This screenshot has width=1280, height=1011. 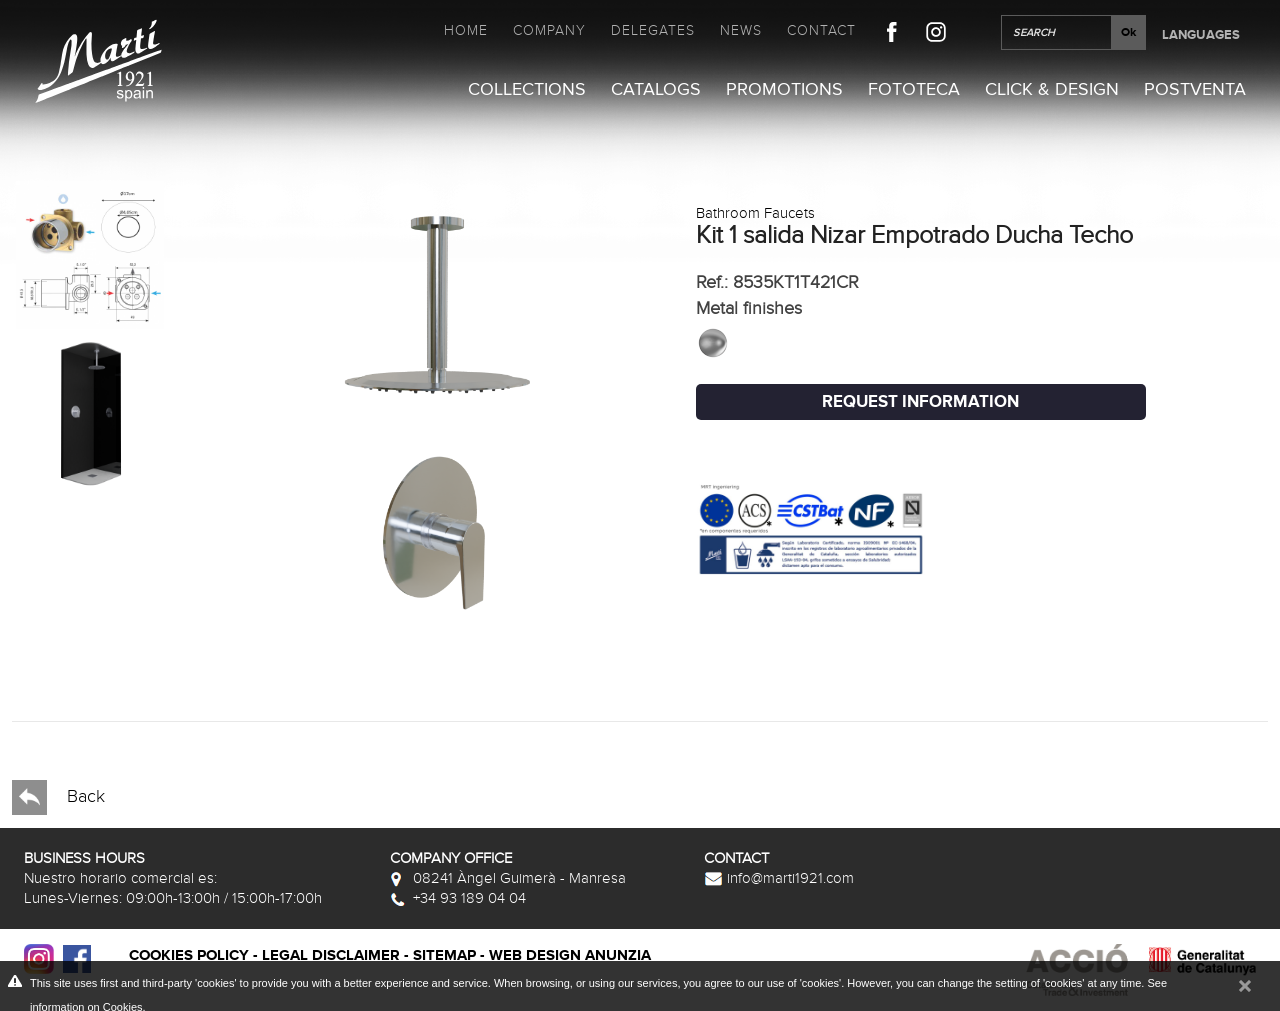 I want to click on Sitemap, so click(x=444, y=955).